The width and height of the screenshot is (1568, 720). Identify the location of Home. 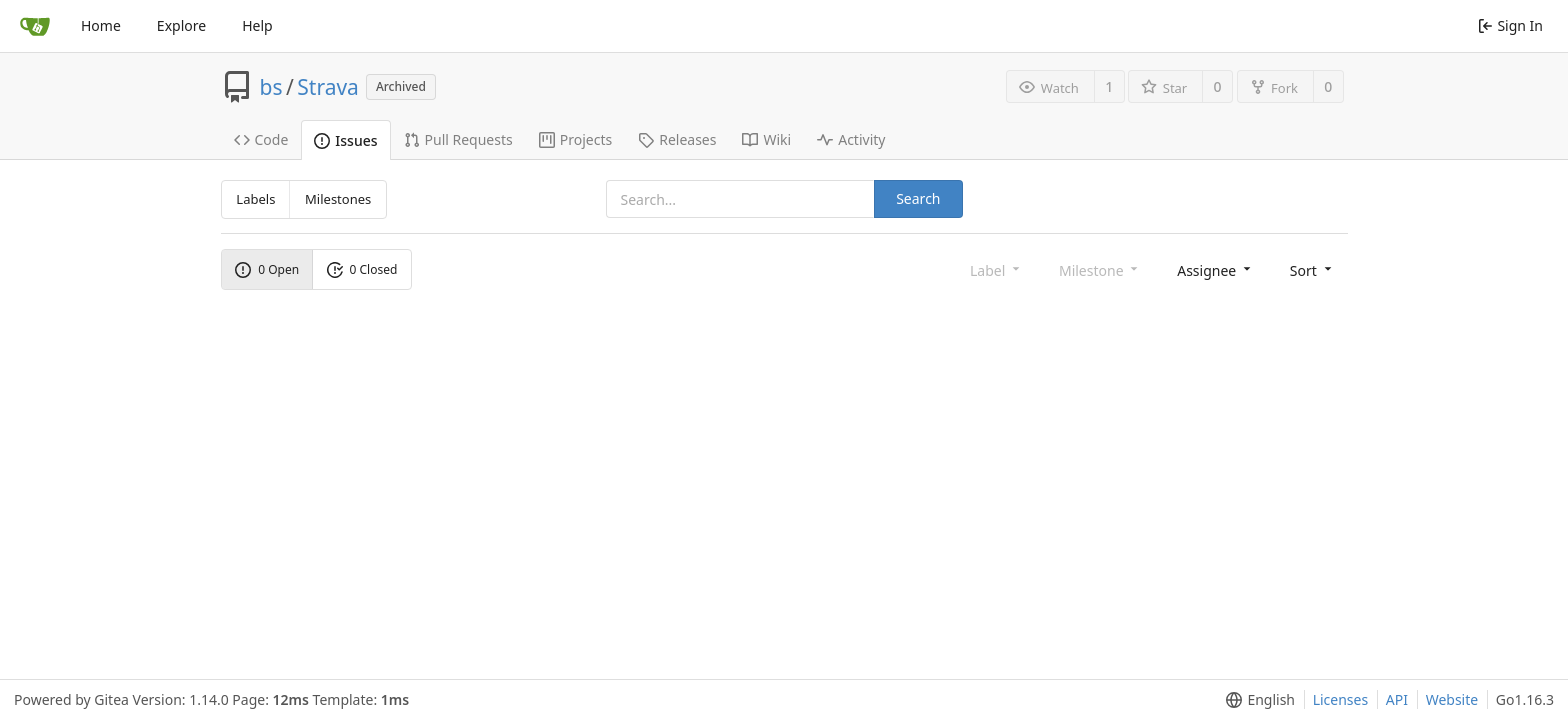
(101, 25).